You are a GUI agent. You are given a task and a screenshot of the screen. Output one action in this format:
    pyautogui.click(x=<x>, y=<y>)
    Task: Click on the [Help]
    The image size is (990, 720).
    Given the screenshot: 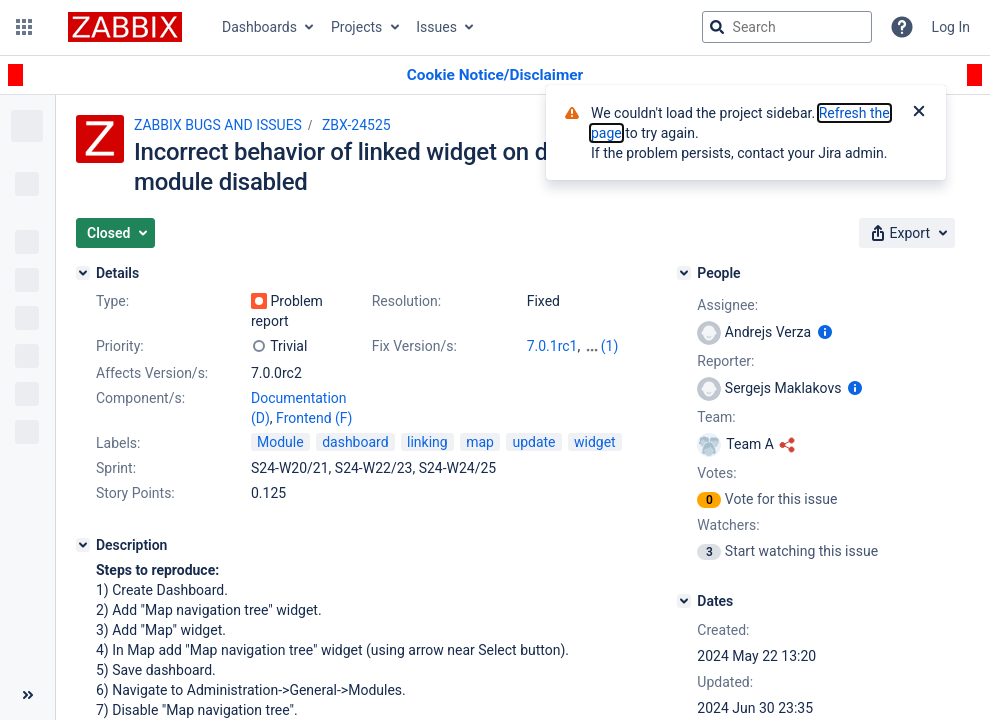 What is the action you would take?
    pyautogui.click(x=902, y=27)
    